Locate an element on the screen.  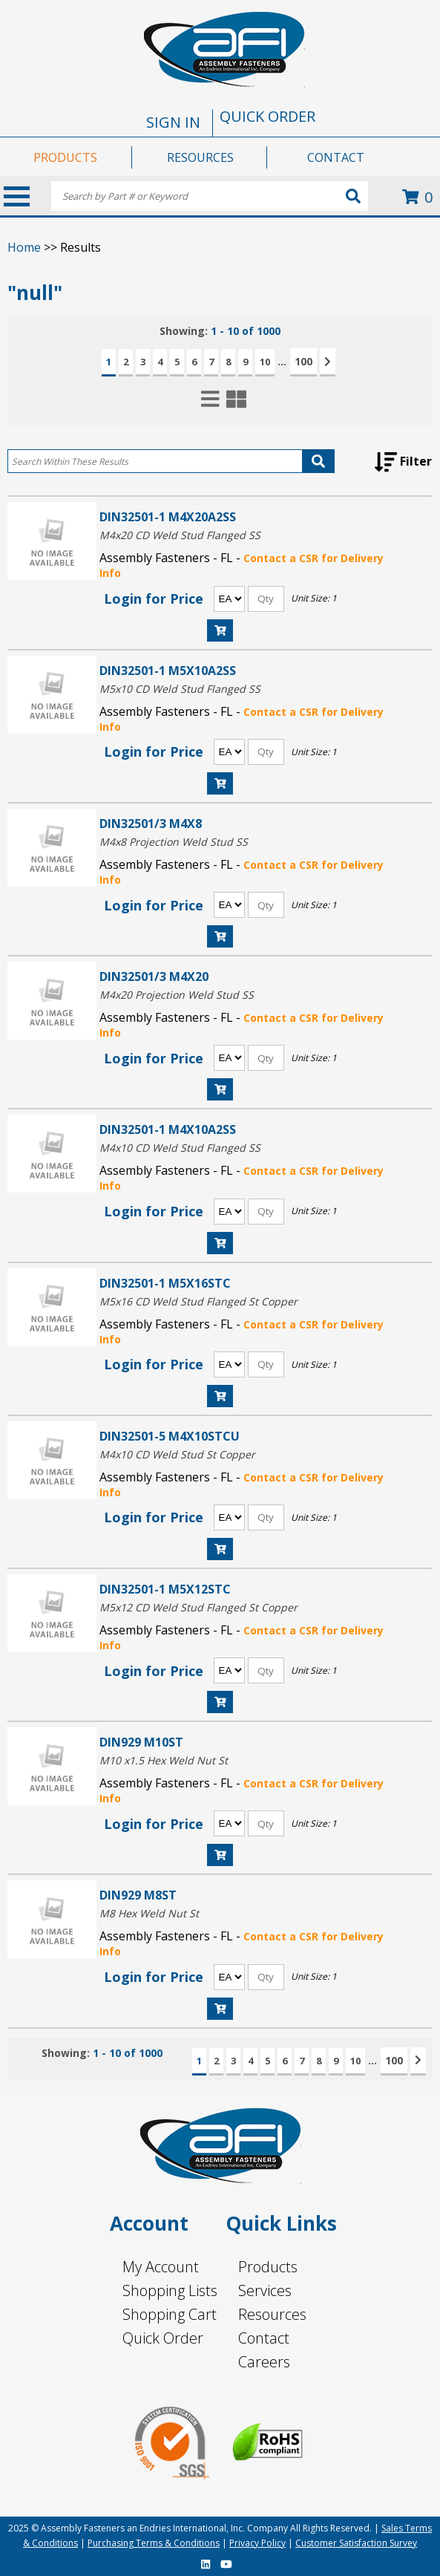
Shopping Cart is located at coordinates (169, 2314).